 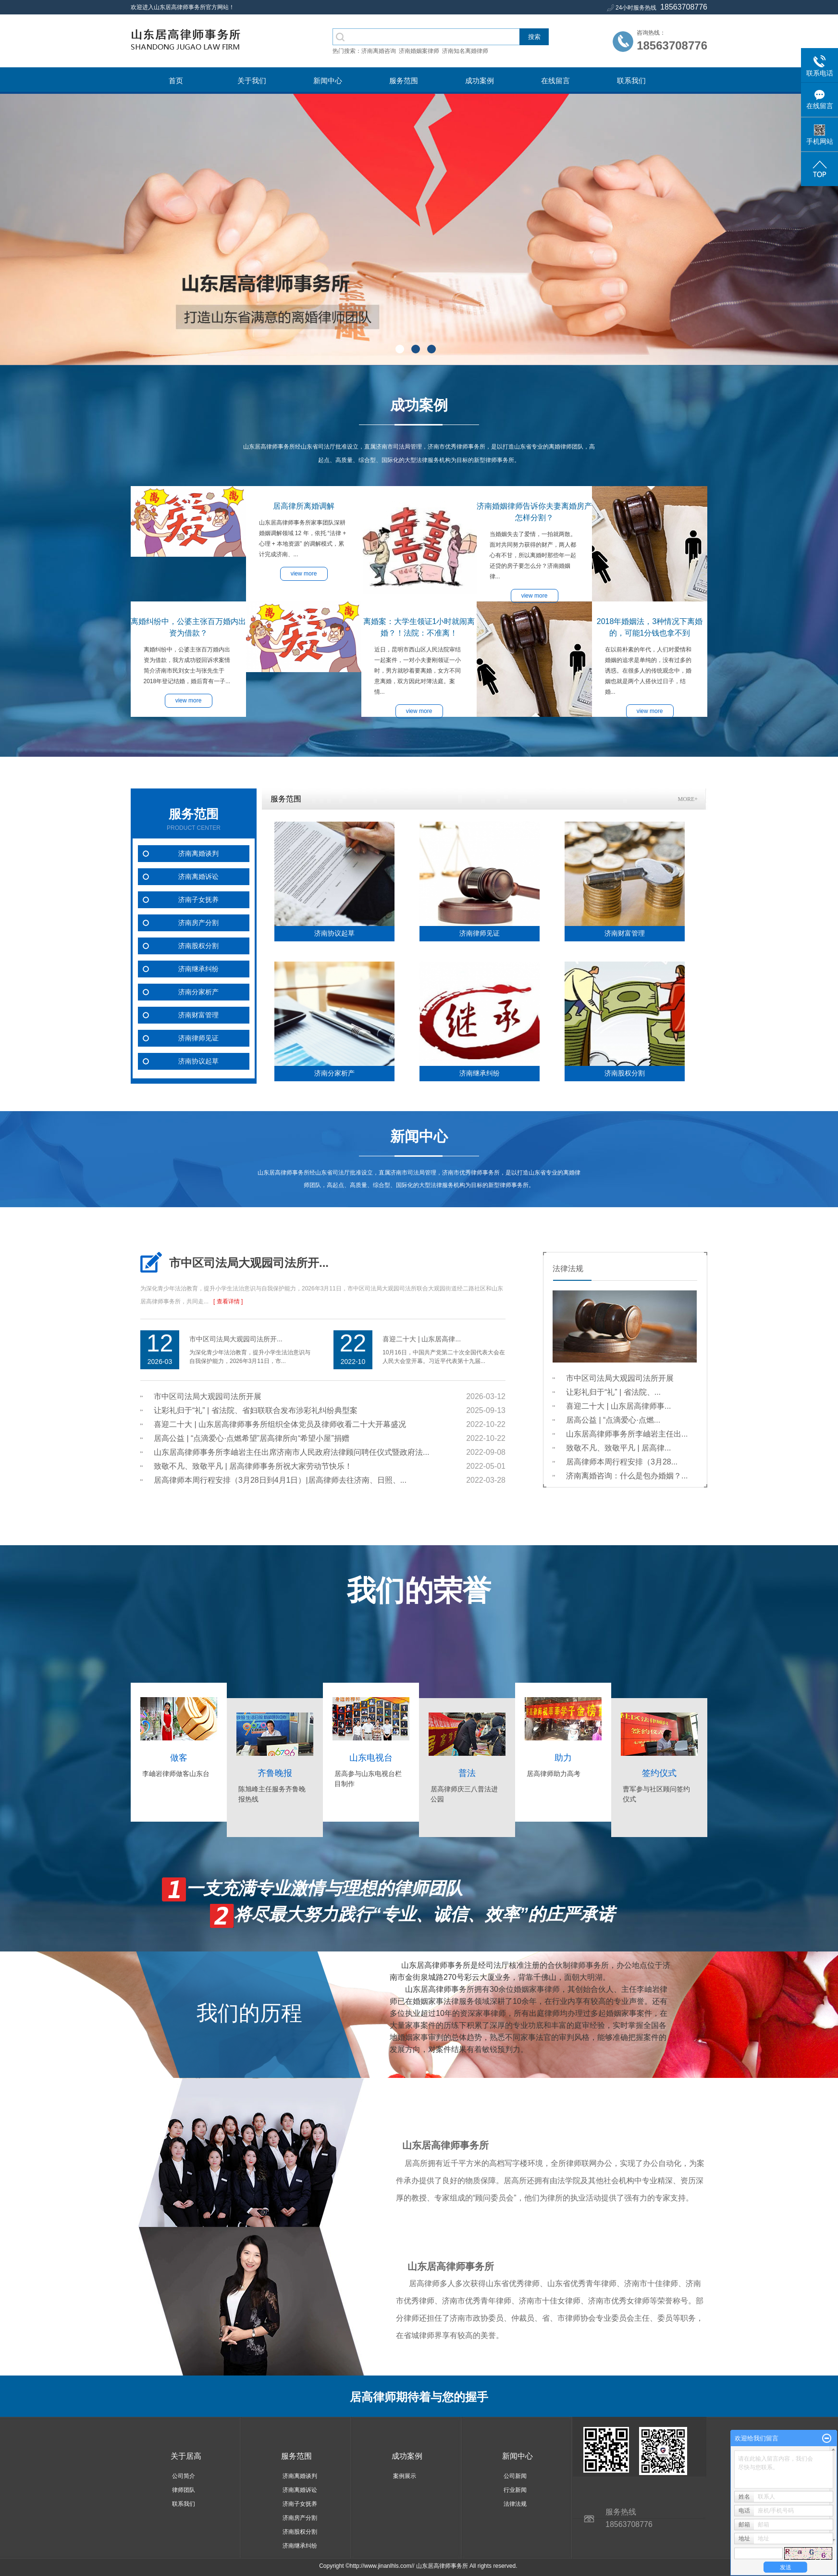 What do you see at coordinates (188, 700) in the screenshot?
I see `view more` at bounding box center [188, 700].